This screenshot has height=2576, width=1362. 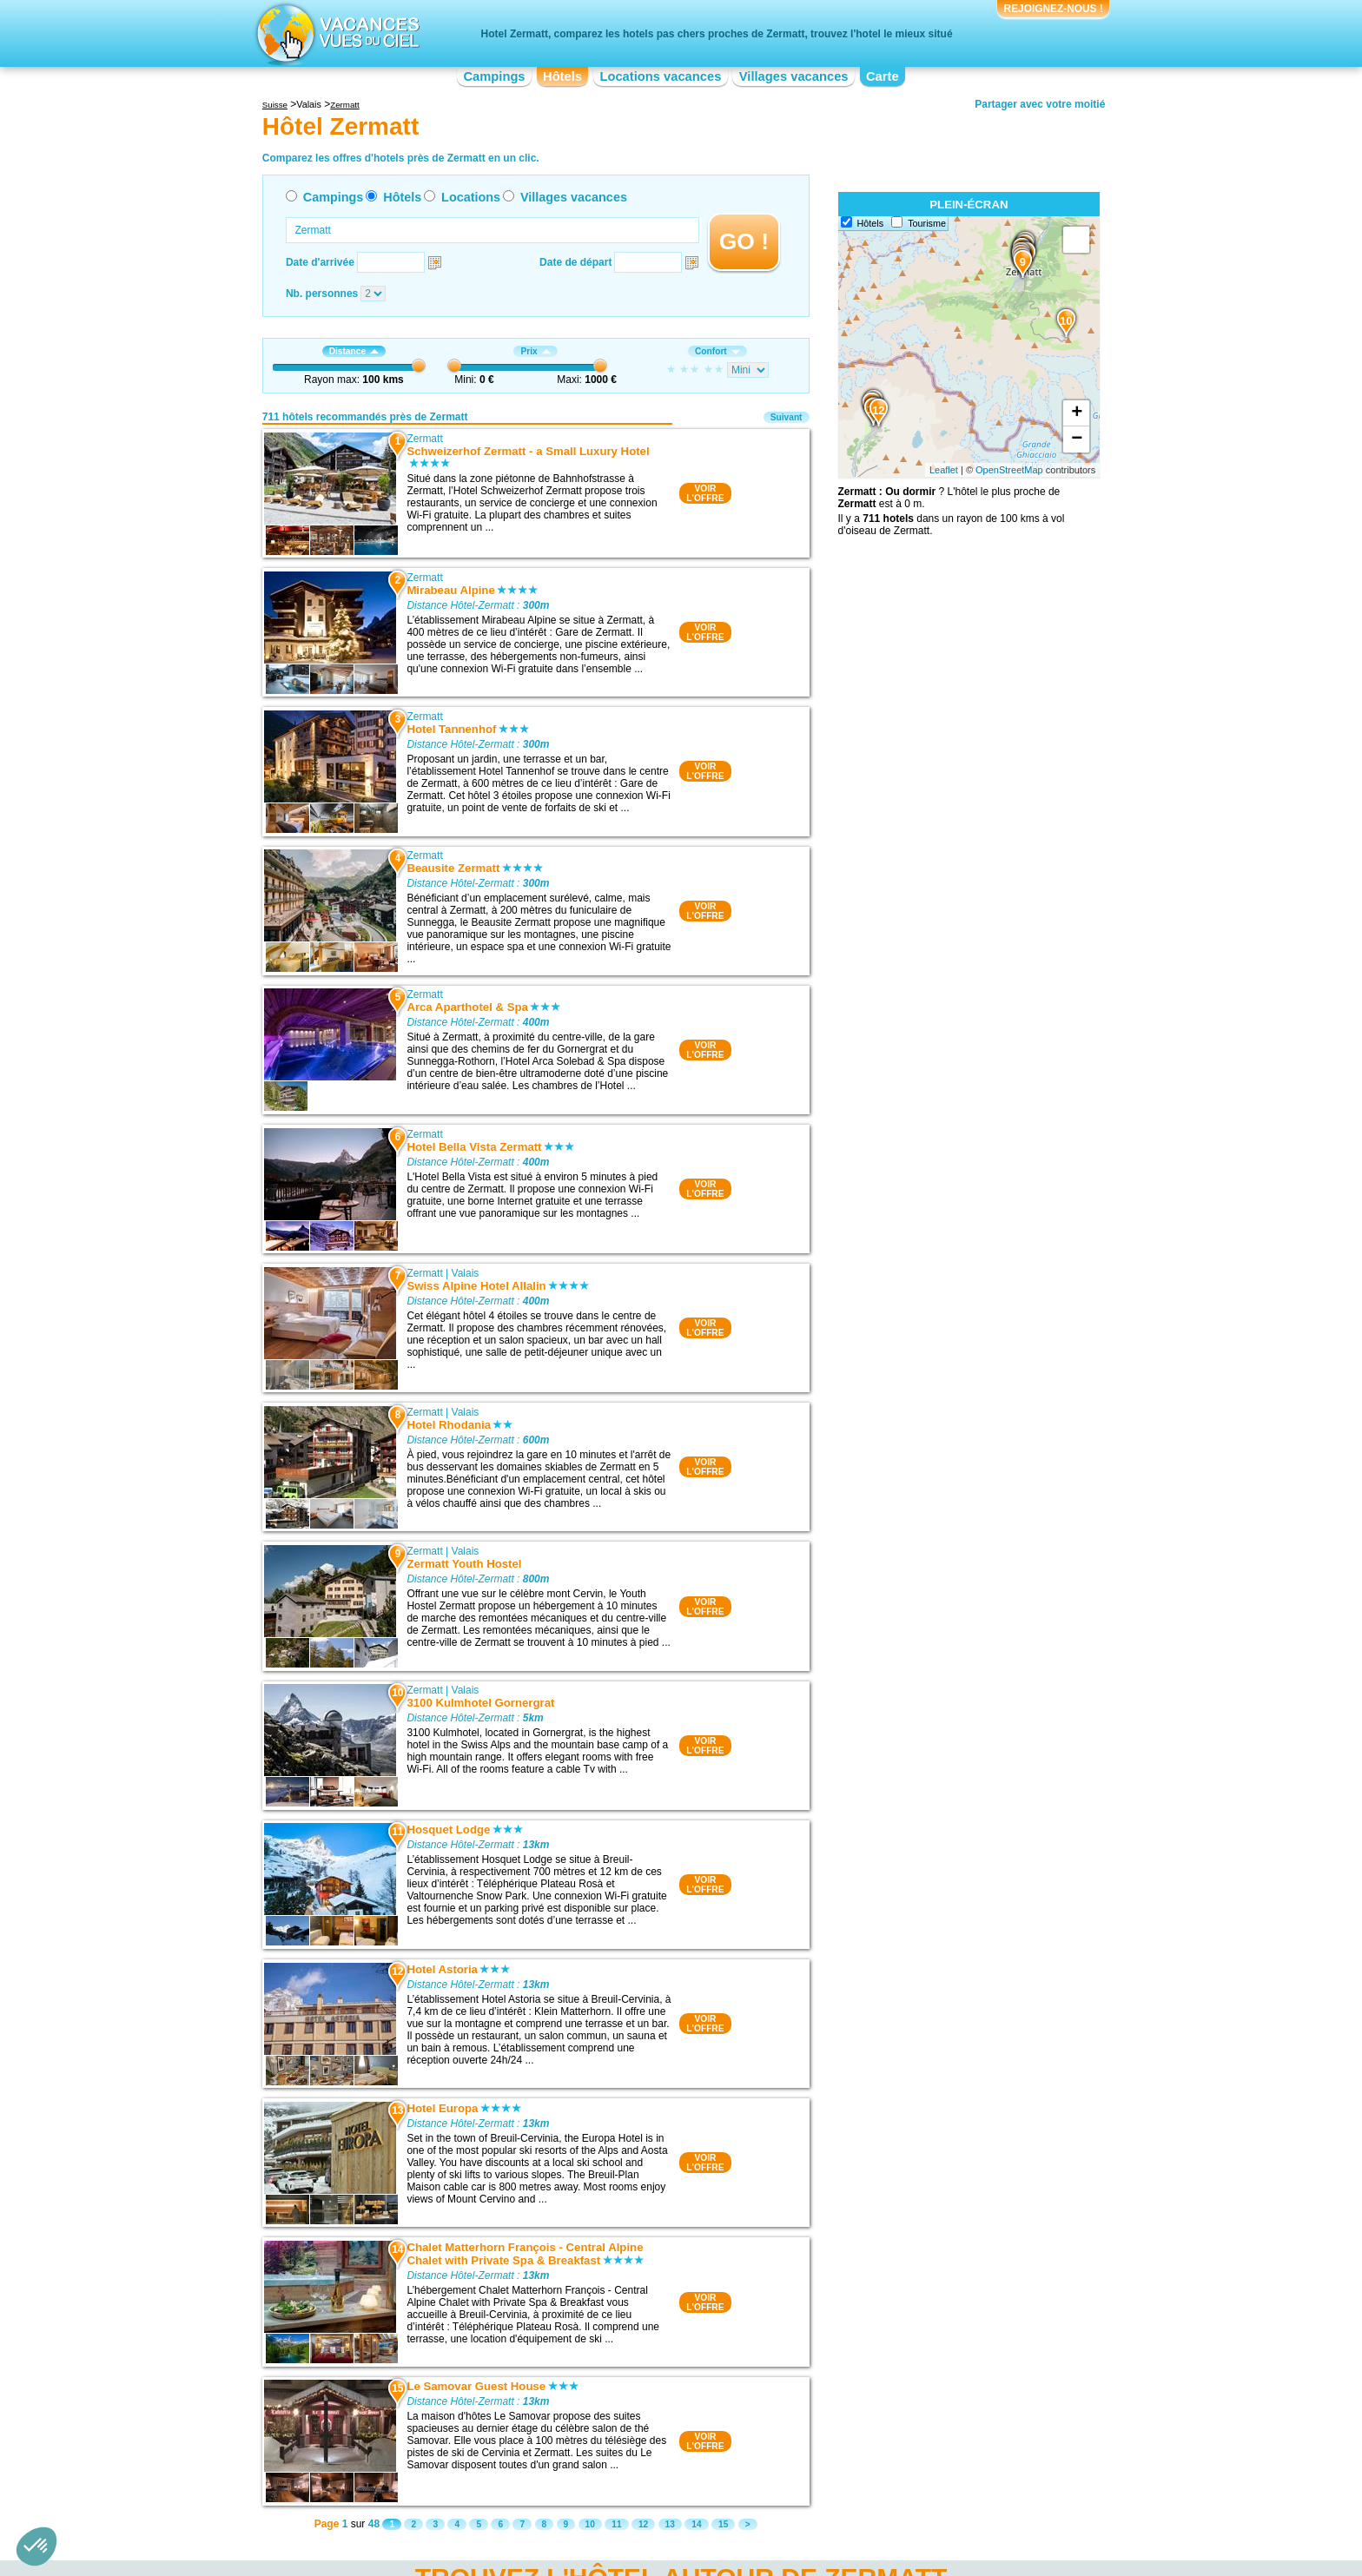 What do you see at coordinates (744, 241) in the screenshot?
I see `GO !` at bounding box center [744, 241].